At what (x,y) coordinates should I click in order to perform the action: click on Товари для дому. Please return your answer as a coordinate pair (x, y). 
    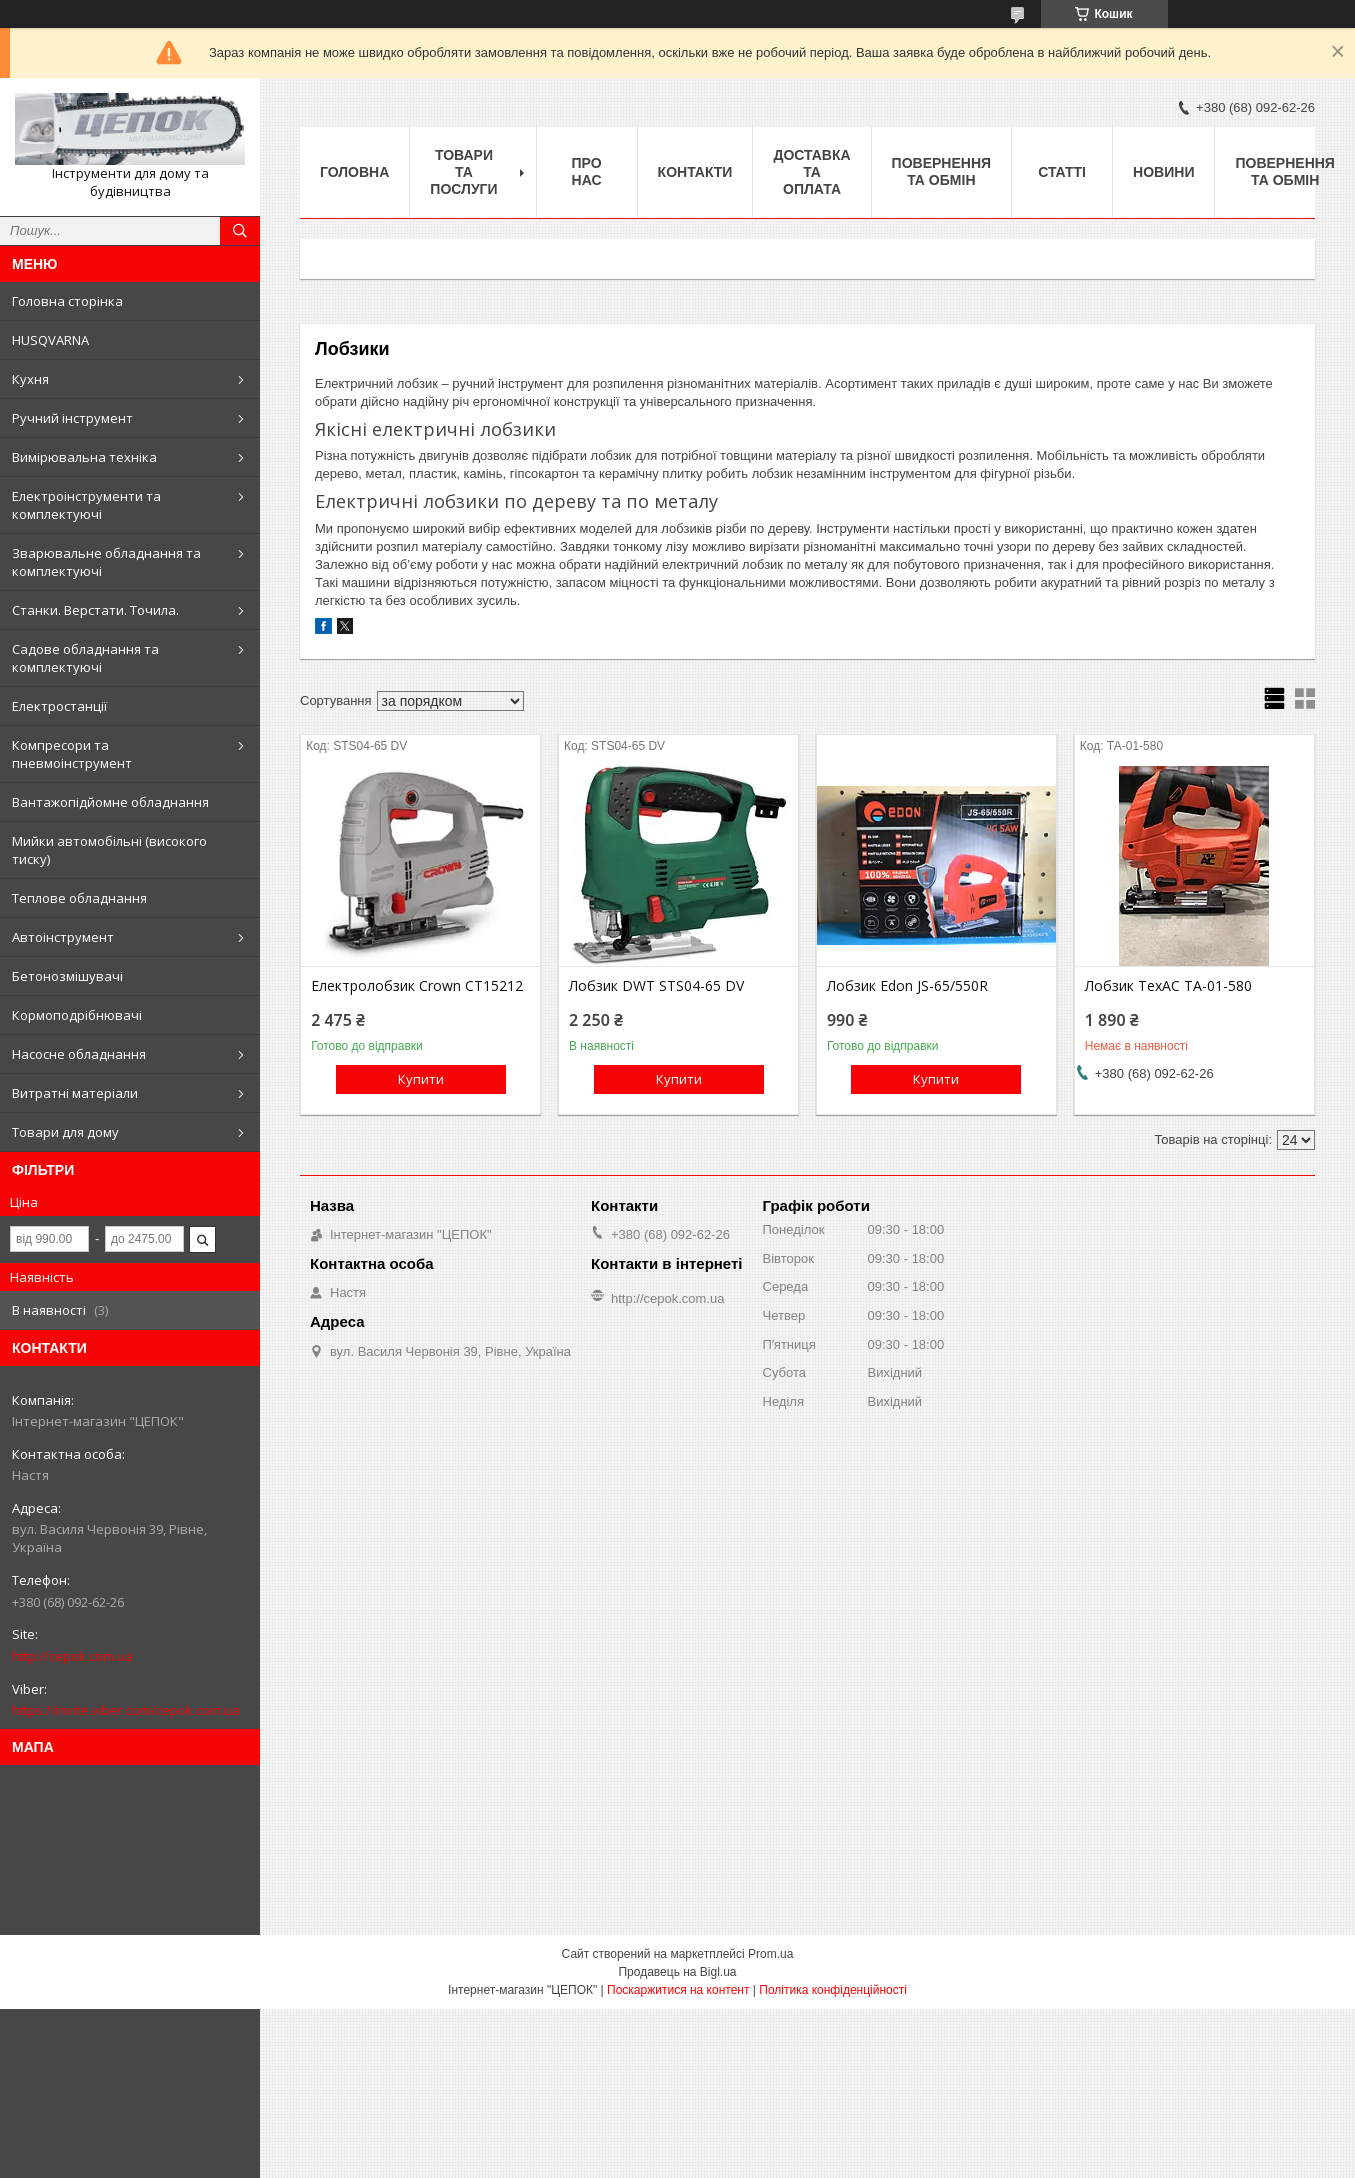
    Looking at the image, I should click on (65, 1132).